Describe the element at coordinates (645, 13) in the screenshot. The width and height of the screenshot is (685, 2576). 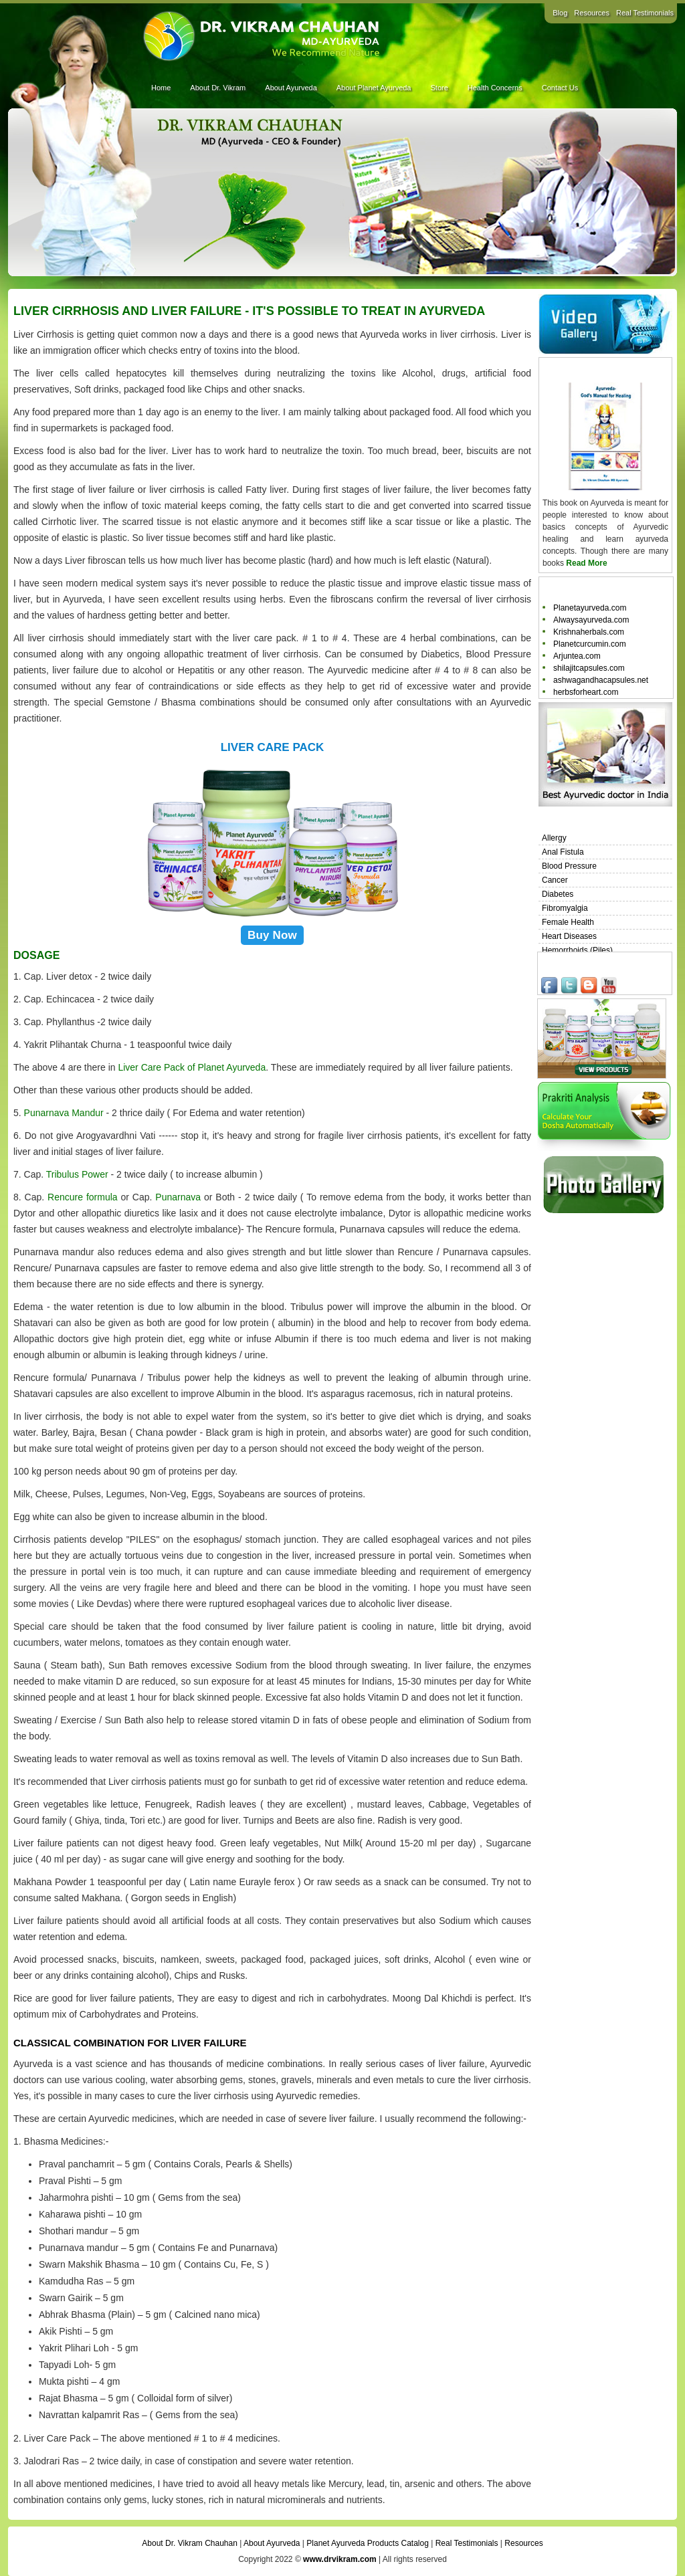
I see `Real Testimonials` at that location.